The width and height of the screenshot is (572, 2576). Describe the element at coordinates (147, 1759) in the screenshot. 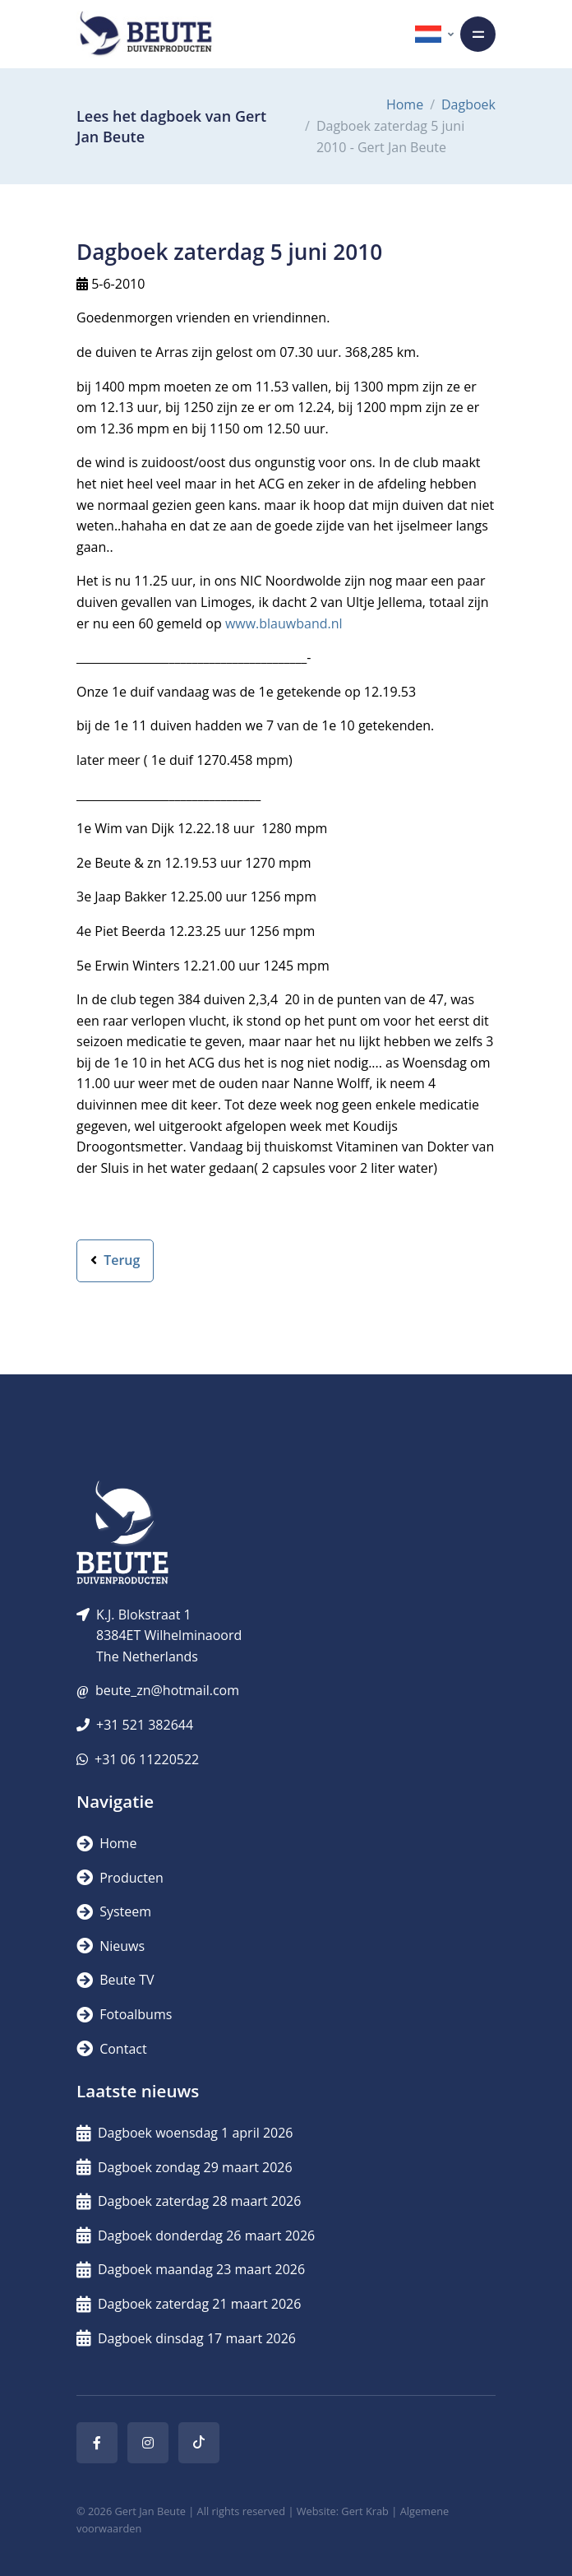

I see `+31 06 11220522` at that location.